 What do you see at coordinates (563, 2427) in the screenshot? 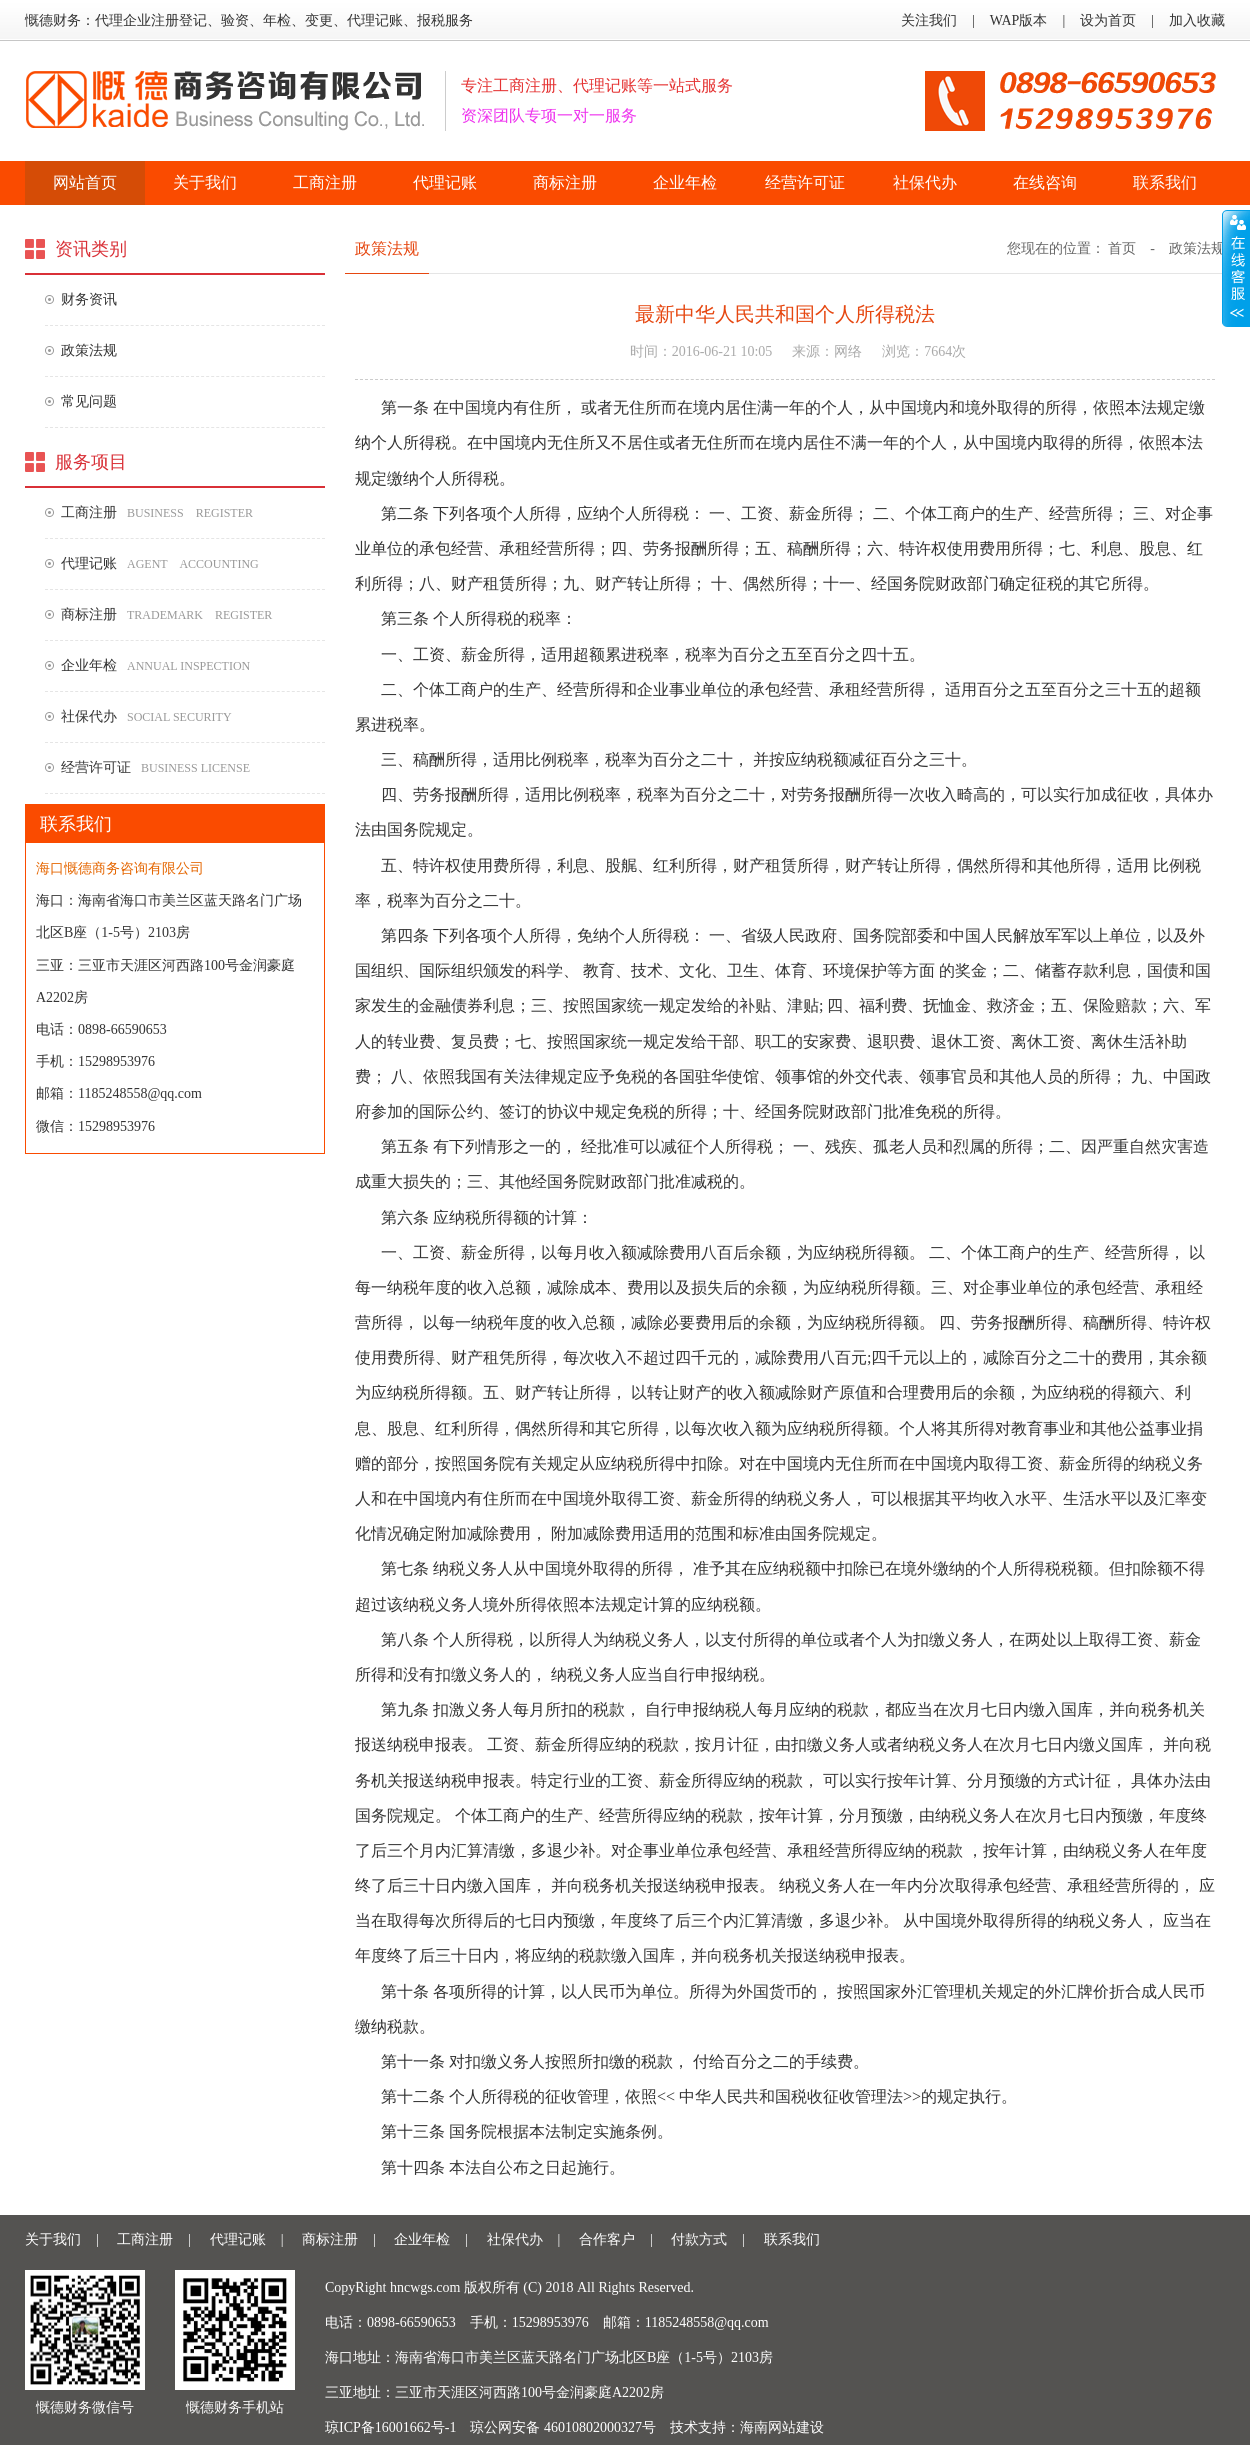
I see `琼公网安备 46010802000327号` at bounding box center [563, 2427].